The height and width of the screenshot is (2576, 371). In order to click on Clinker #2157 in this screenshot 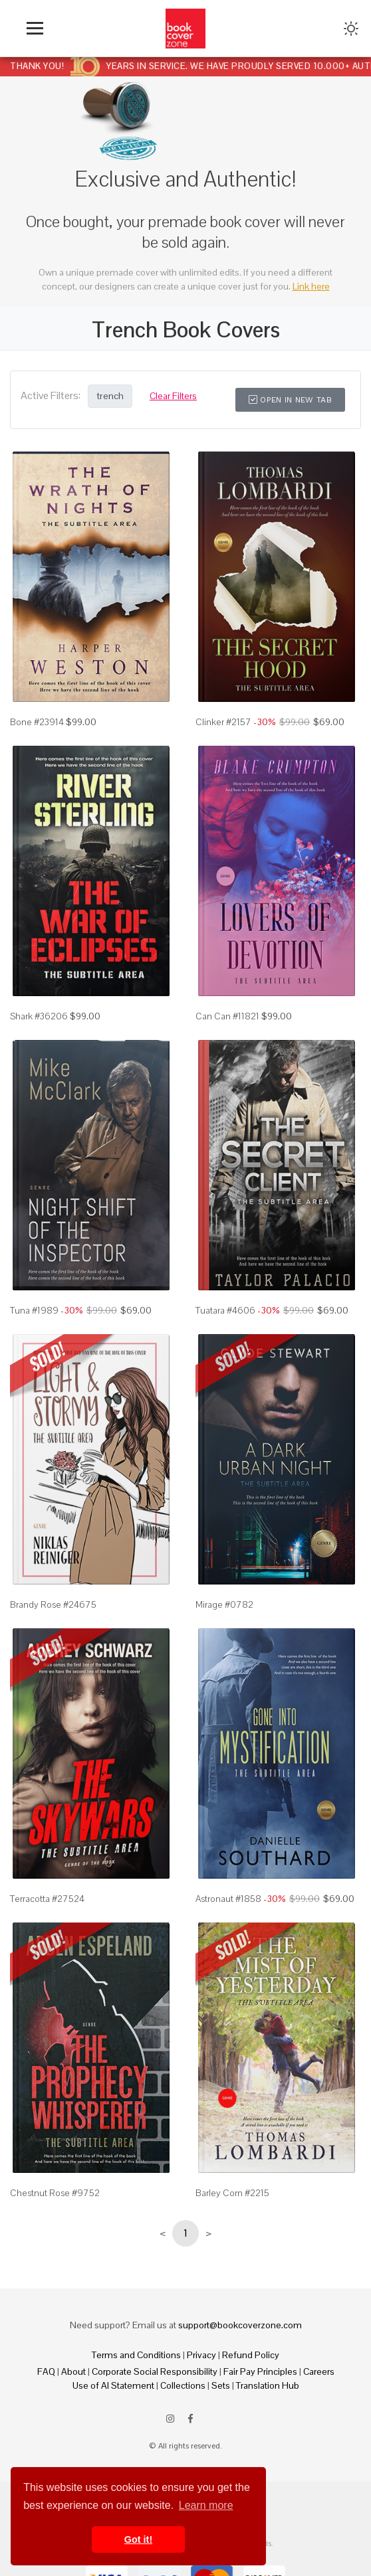, I will do `click(223, 722)`.